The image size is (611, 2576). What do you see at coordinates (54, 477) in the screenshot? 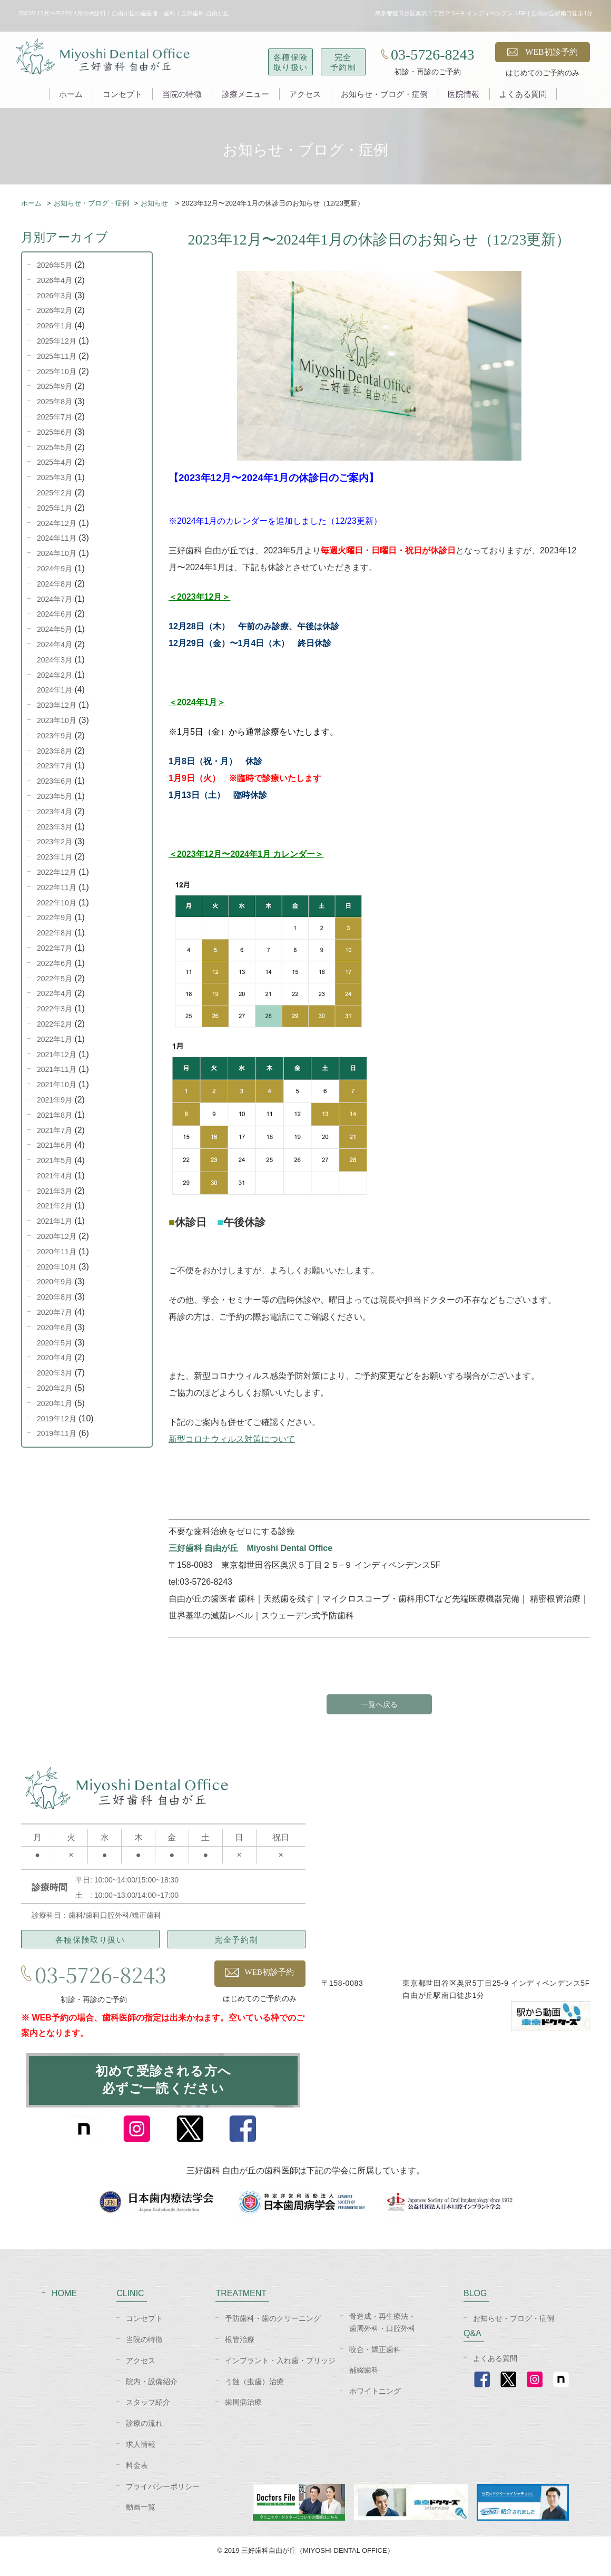
I see `2025年3月` at bounding box center [54, 477].